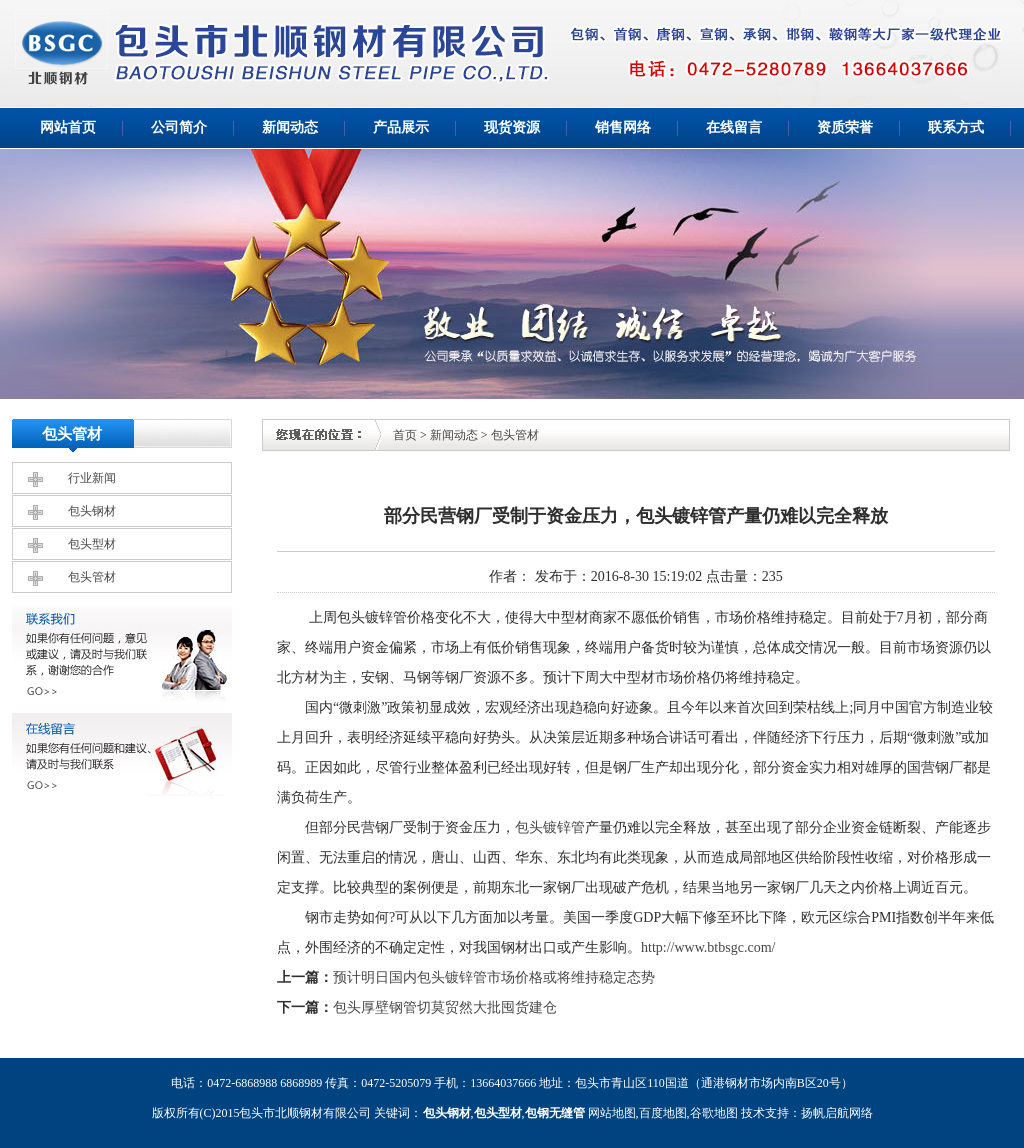 This screenshot has height=1148, width=1024. Describe the element at coordinates (92, 478) in the screenshot. I see `行业新闻` at that location.